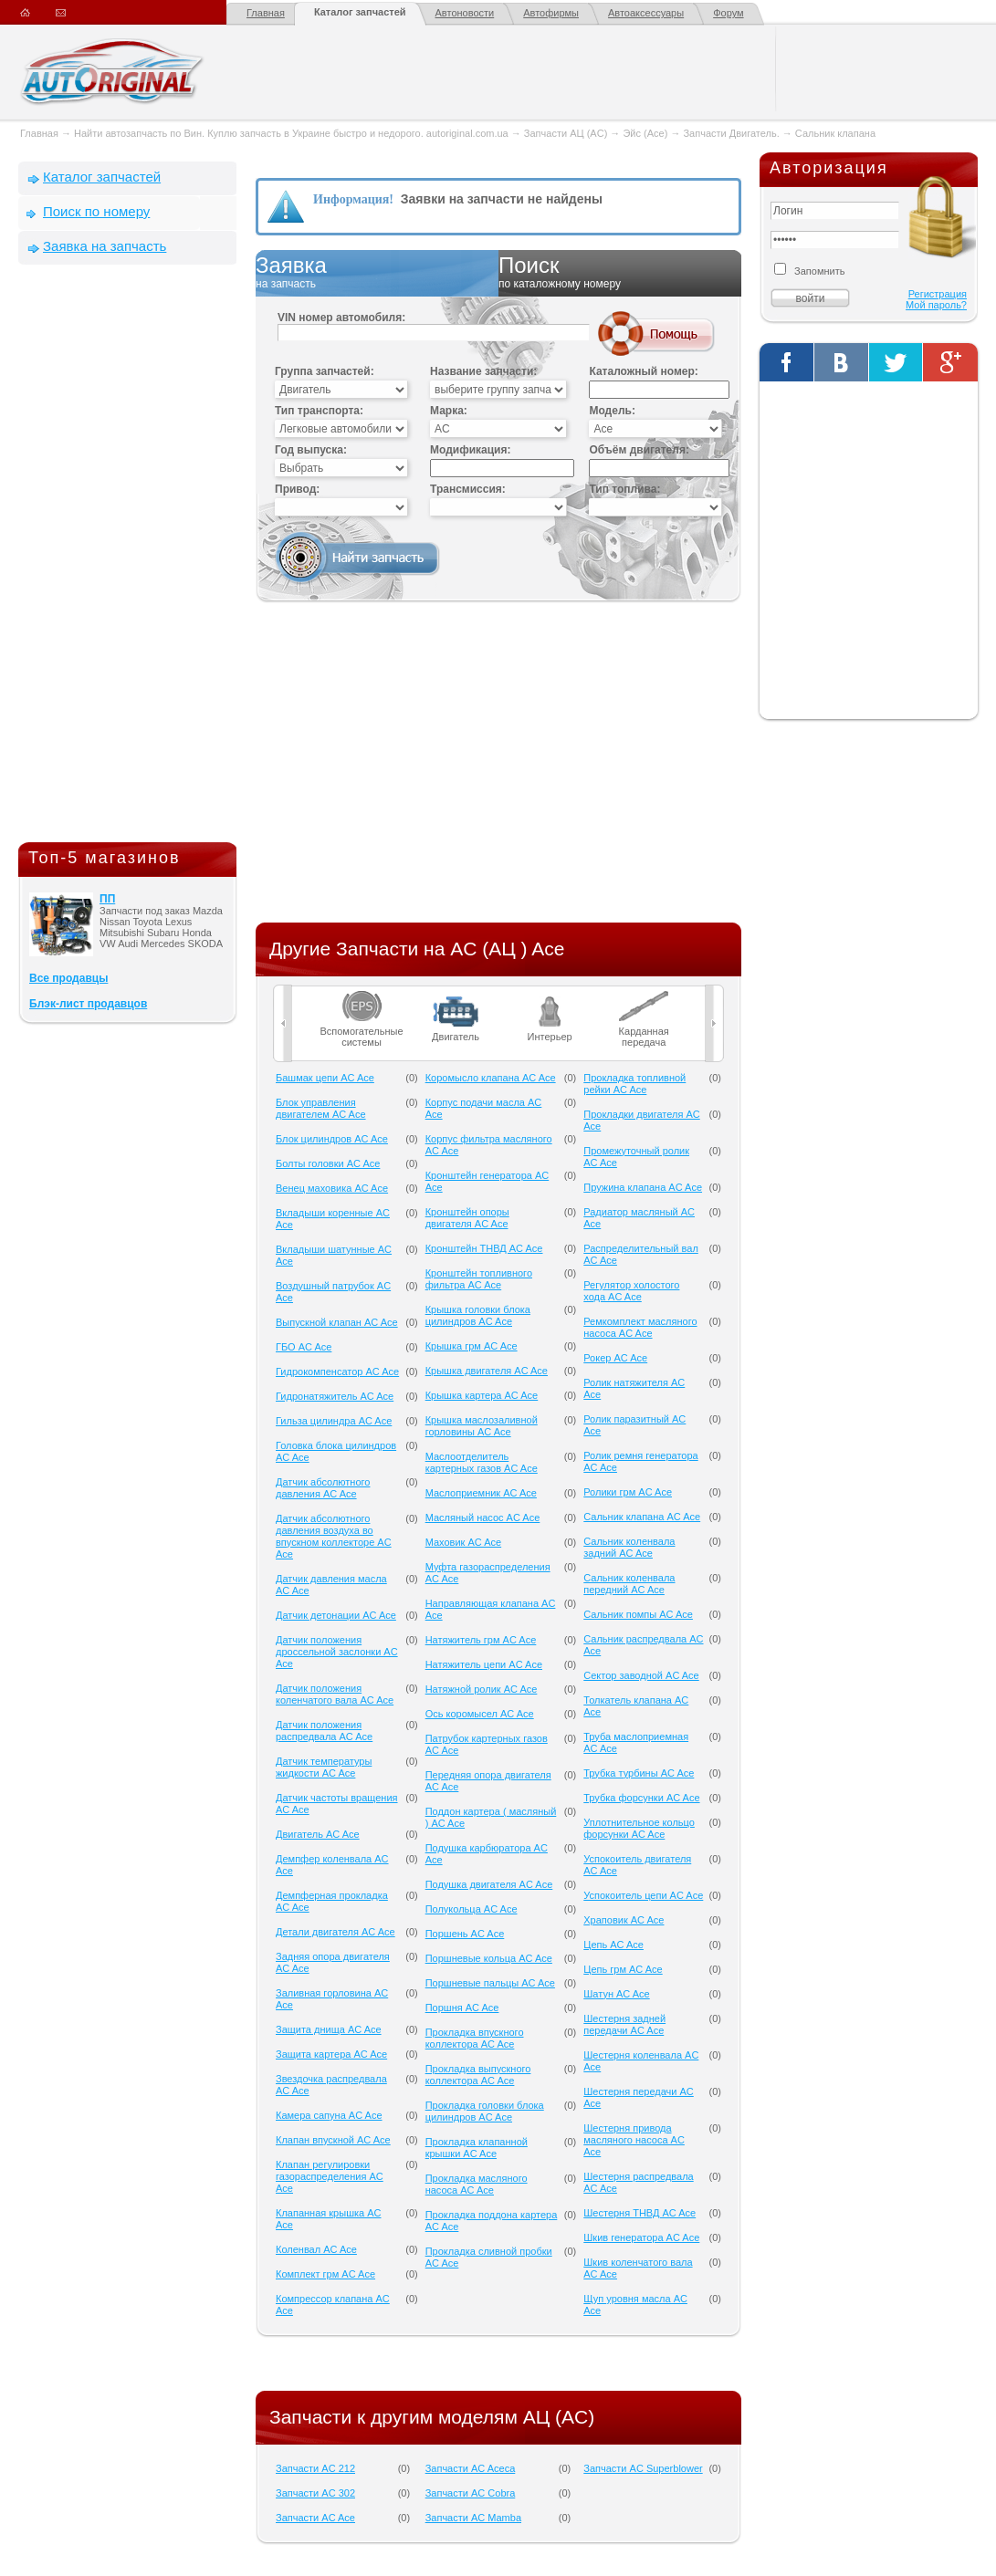 Image resolution: width=996 pixels, height=2576 pixels. What do you see at coordinates (88, 1003) in the screenshot?
I see `Блэк-лист продавцов` at bounding box center [88, 1003].